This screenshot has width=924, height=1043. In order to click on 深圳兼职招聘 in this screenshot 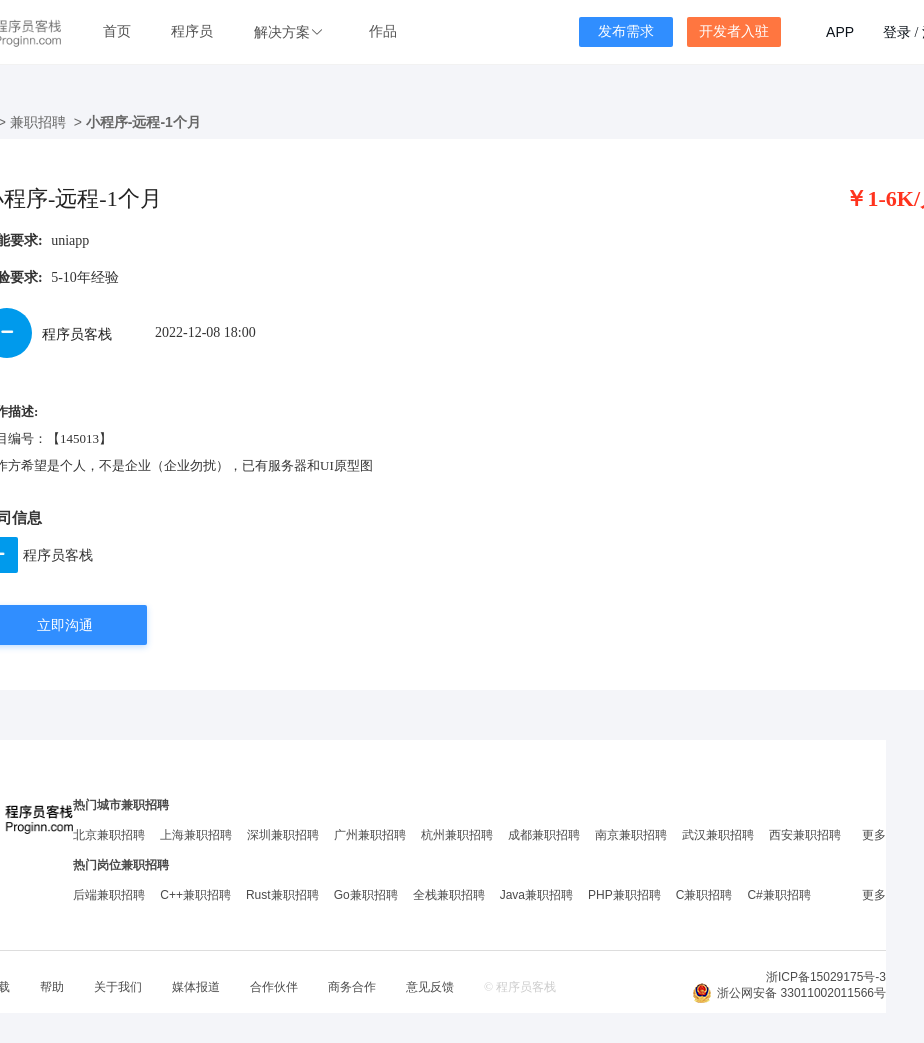, I will do `click(283, 835)`.